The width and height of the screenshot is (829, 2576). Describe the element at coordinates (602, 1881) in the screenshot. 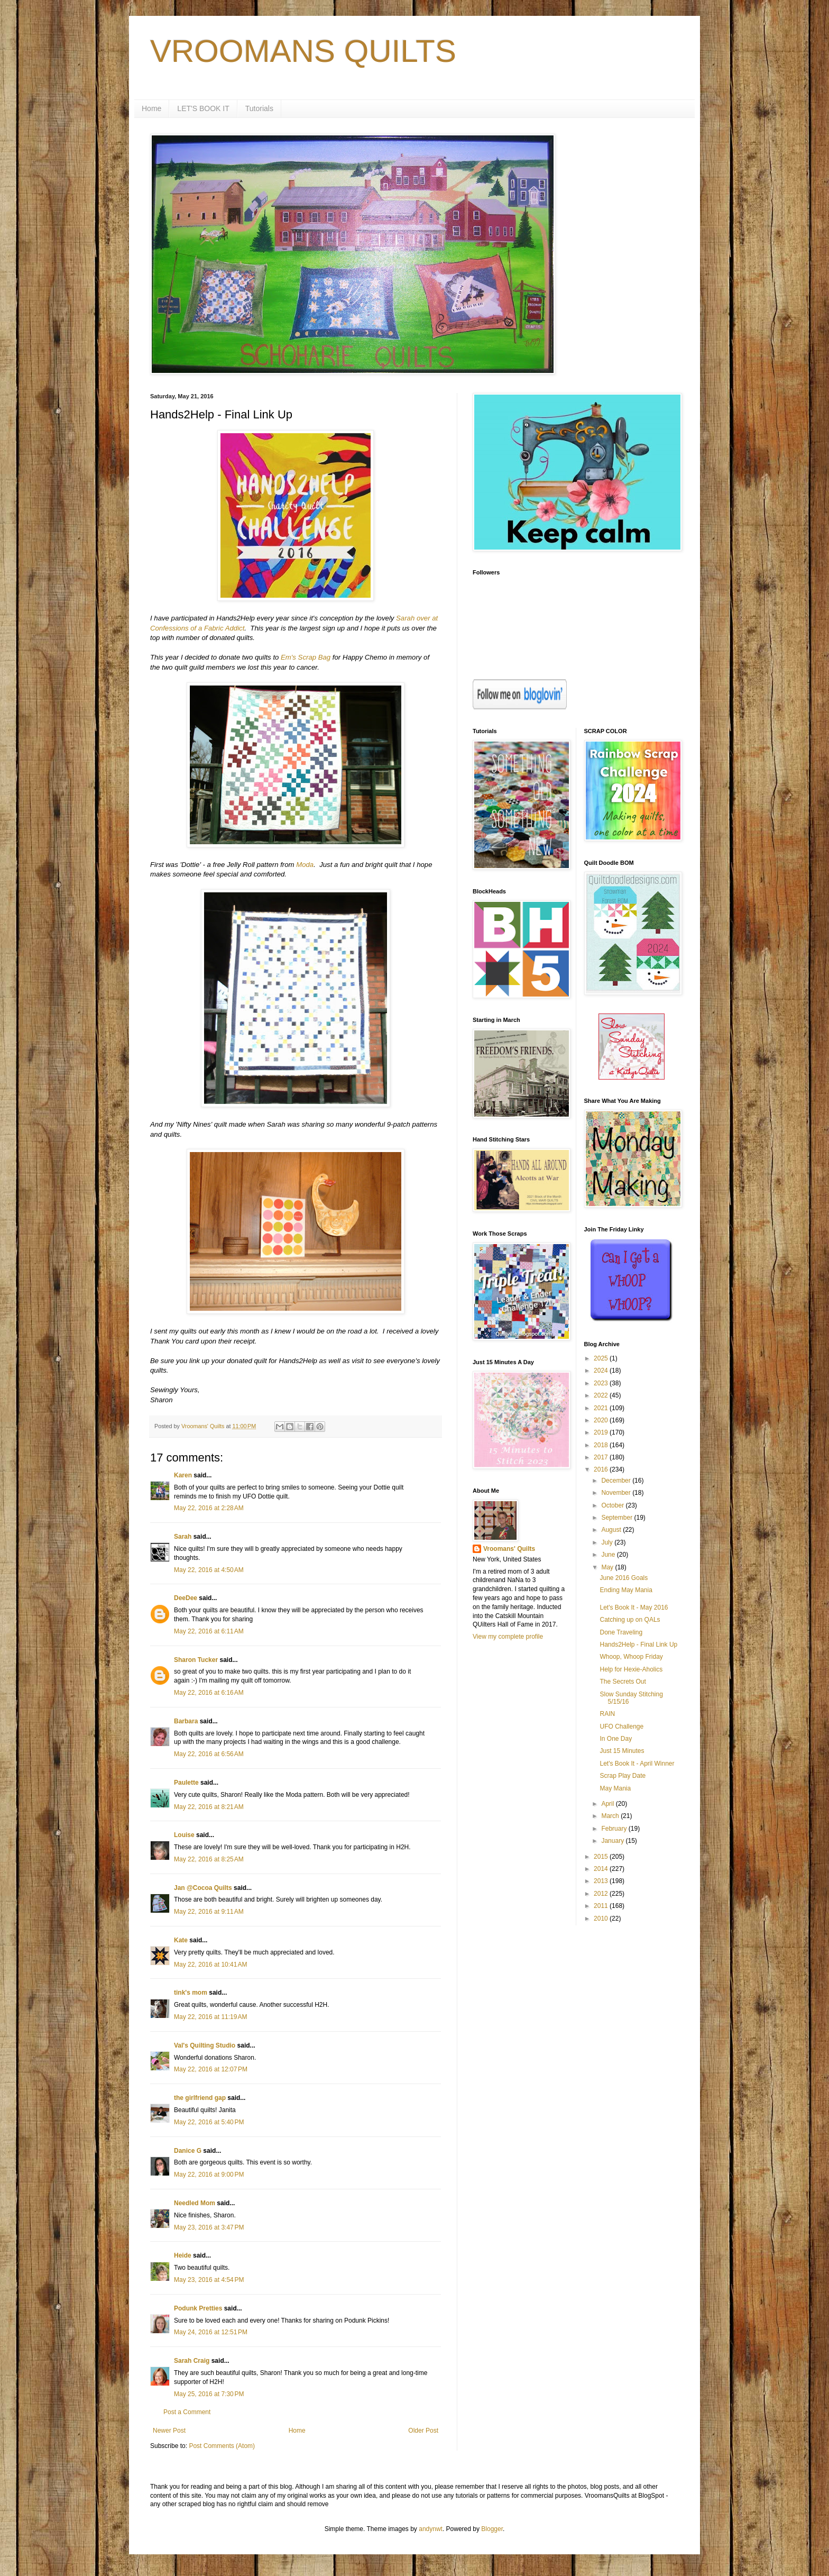

I see `2013` at that location.